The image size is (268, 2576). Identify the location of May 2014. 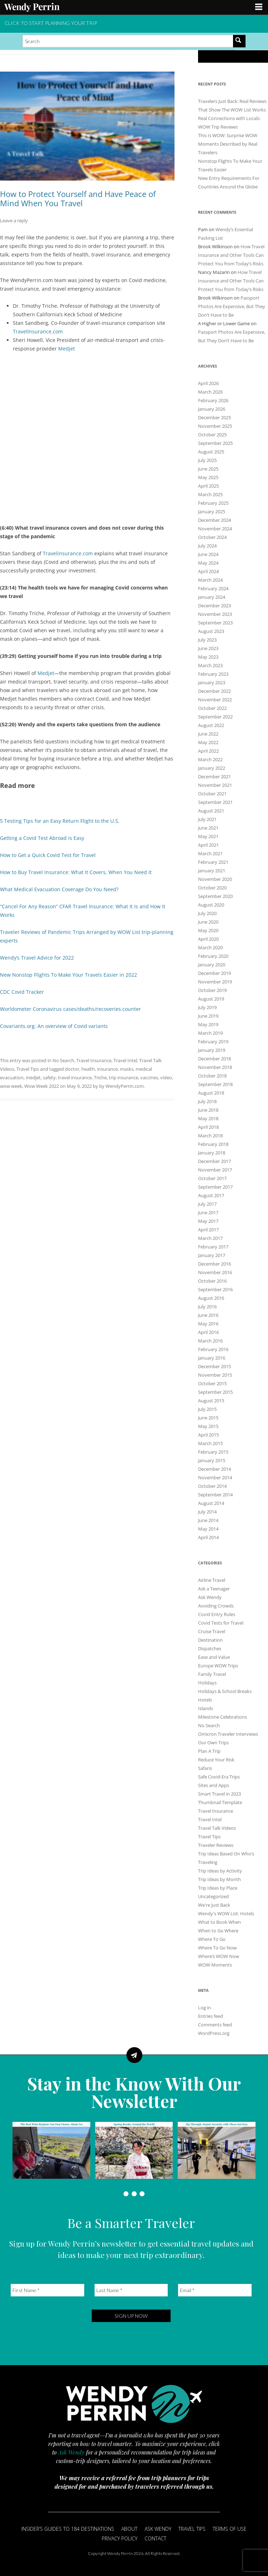
(208, 1529).